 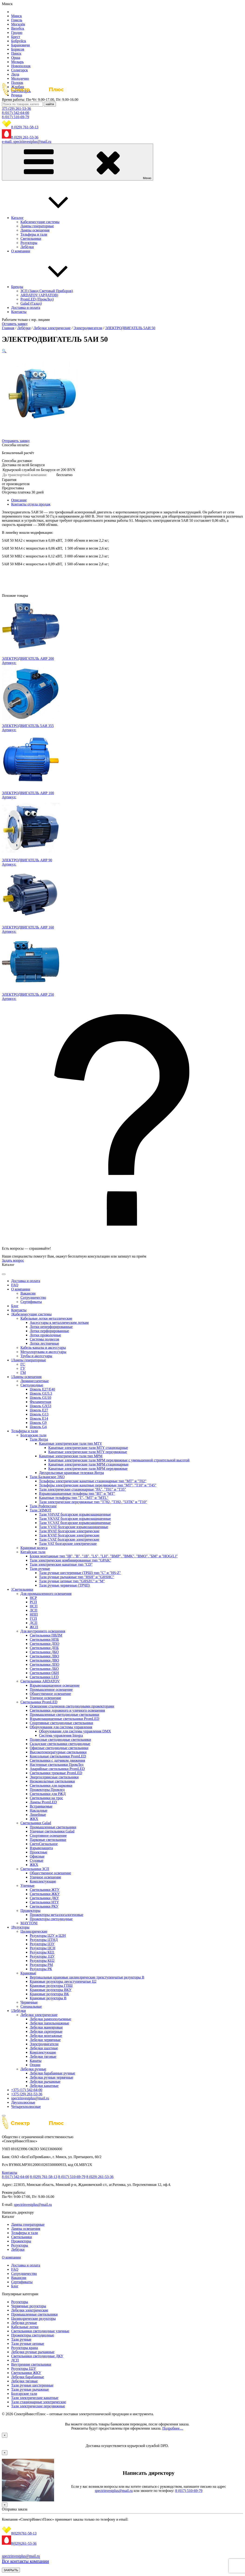 What do you see at coordinates (44, 1660) in the screenshot?
I see `Светильники ДВО` at bounding box center [44, 1660].